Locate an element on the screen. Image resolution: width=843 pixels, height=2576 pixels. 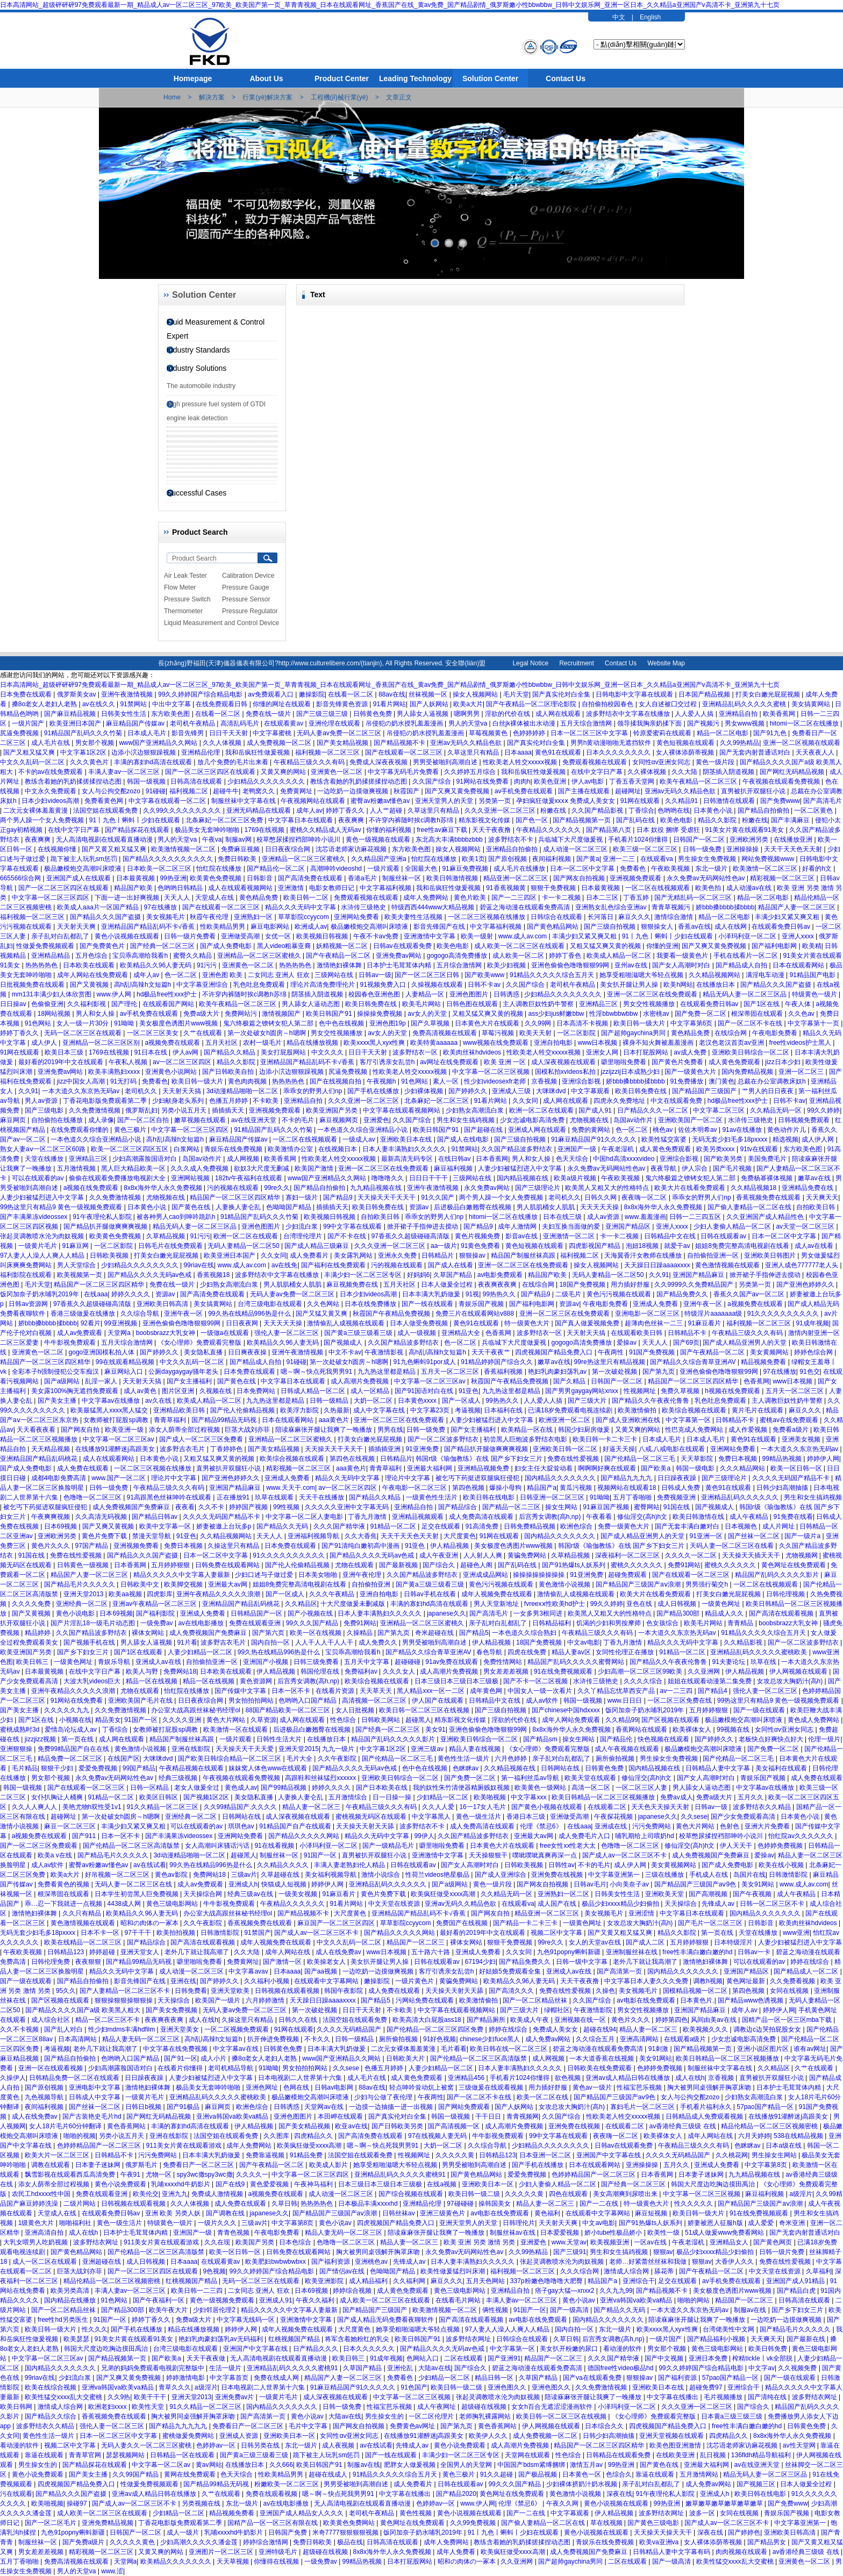
亚洲午夜伦理 is located at coordinates (362, 1574).